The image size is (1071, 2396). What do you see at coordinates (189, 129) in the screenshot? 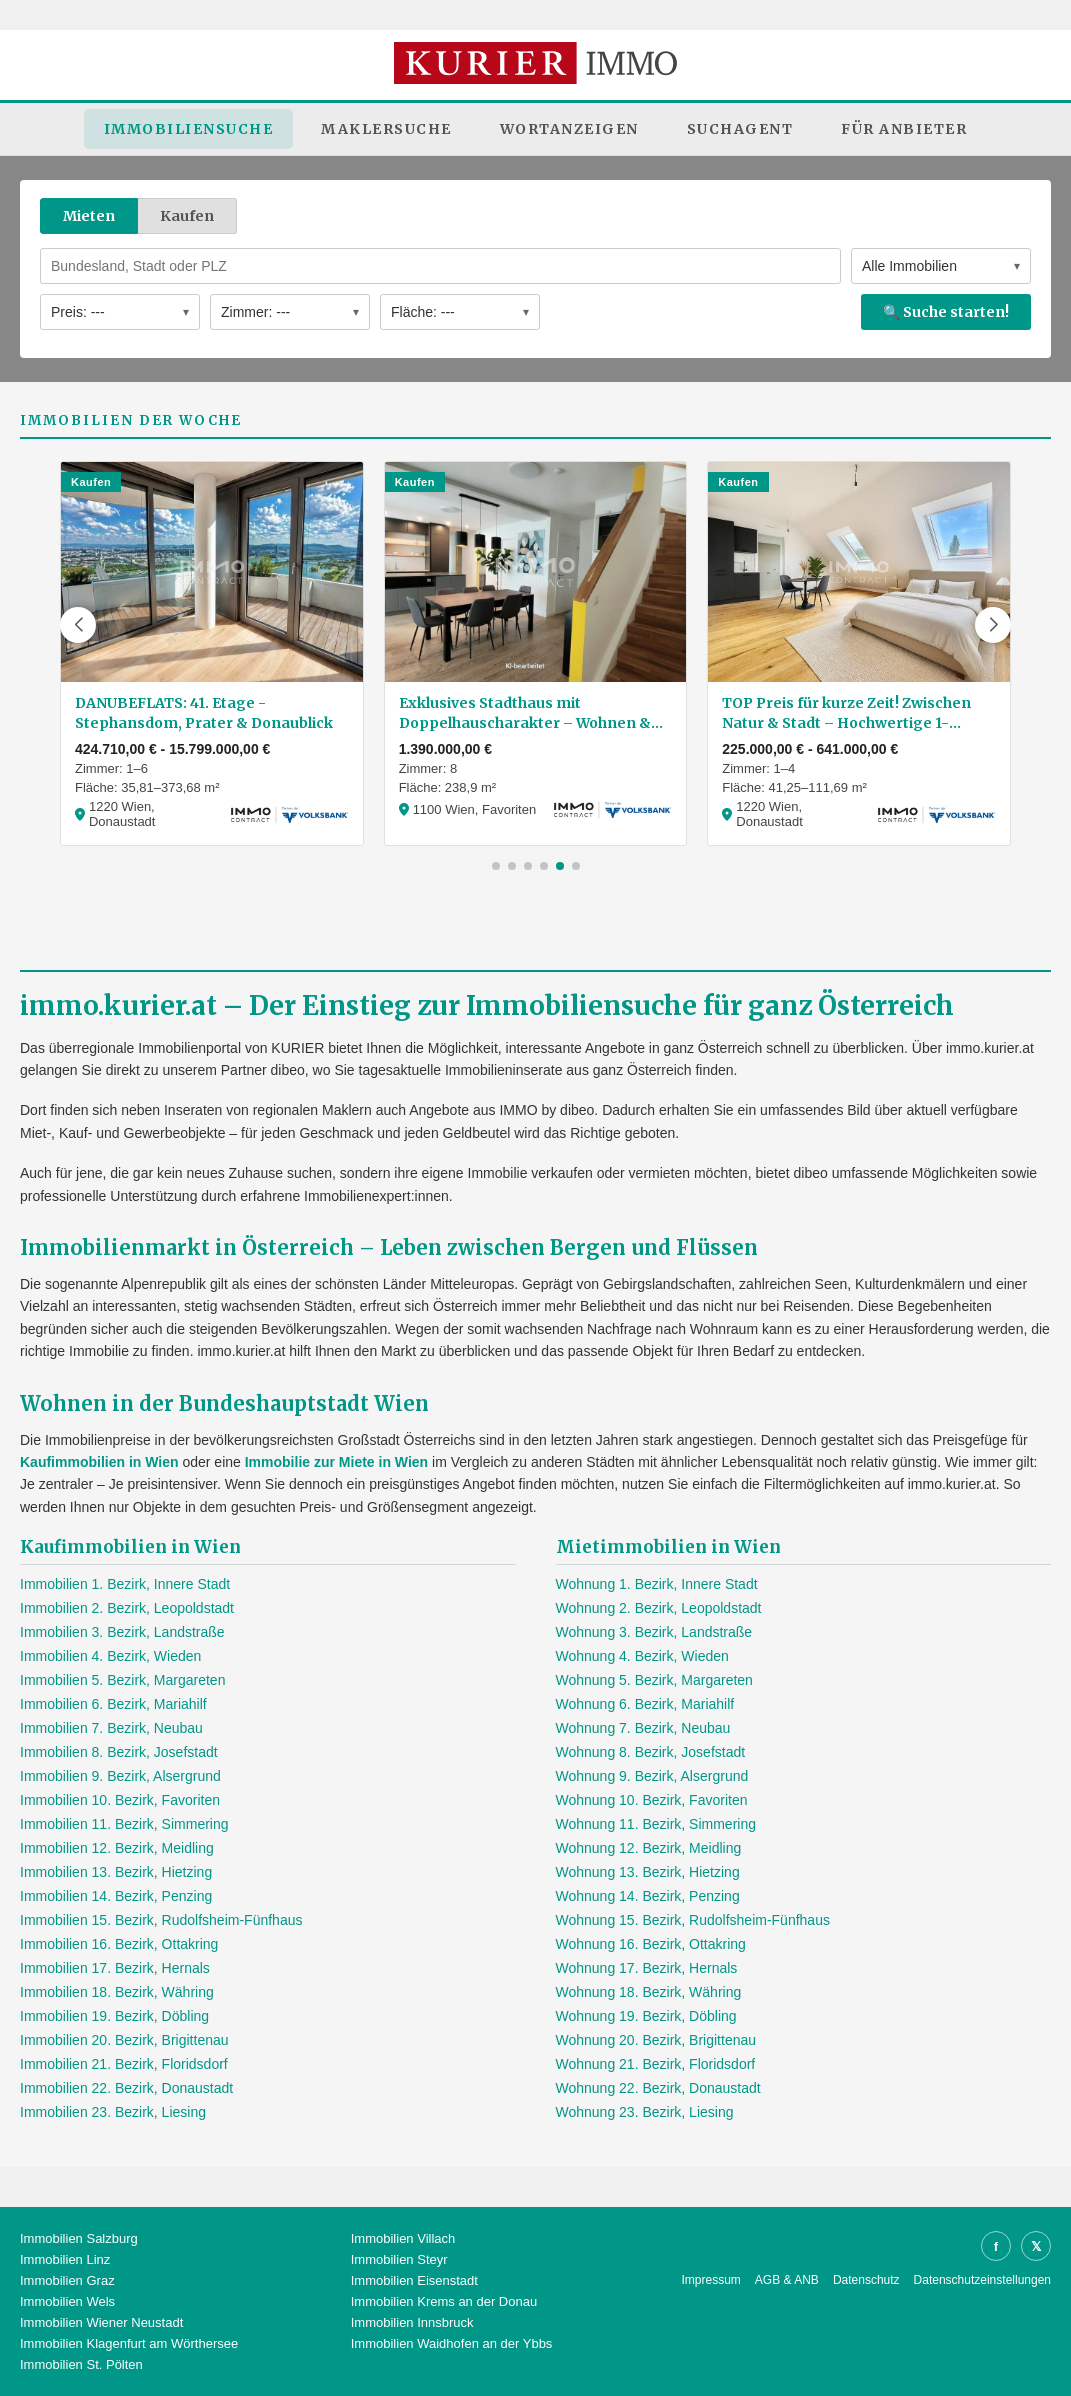
I see `Immobiliensuche` at bounding box center [189, 129].